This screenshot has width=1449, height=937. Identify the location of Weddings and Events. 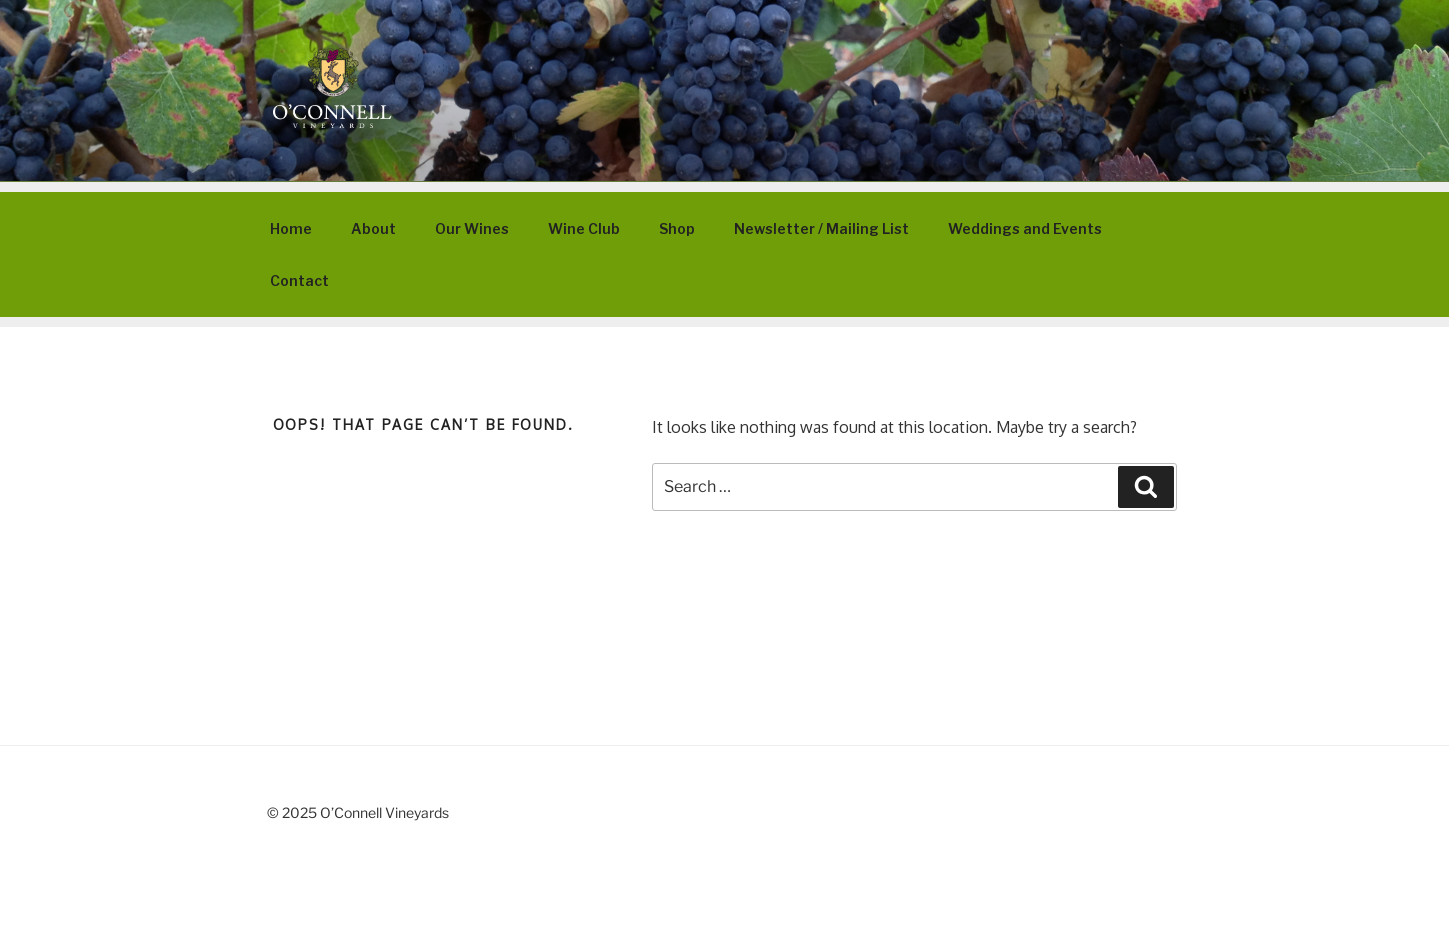
(1025, 228).